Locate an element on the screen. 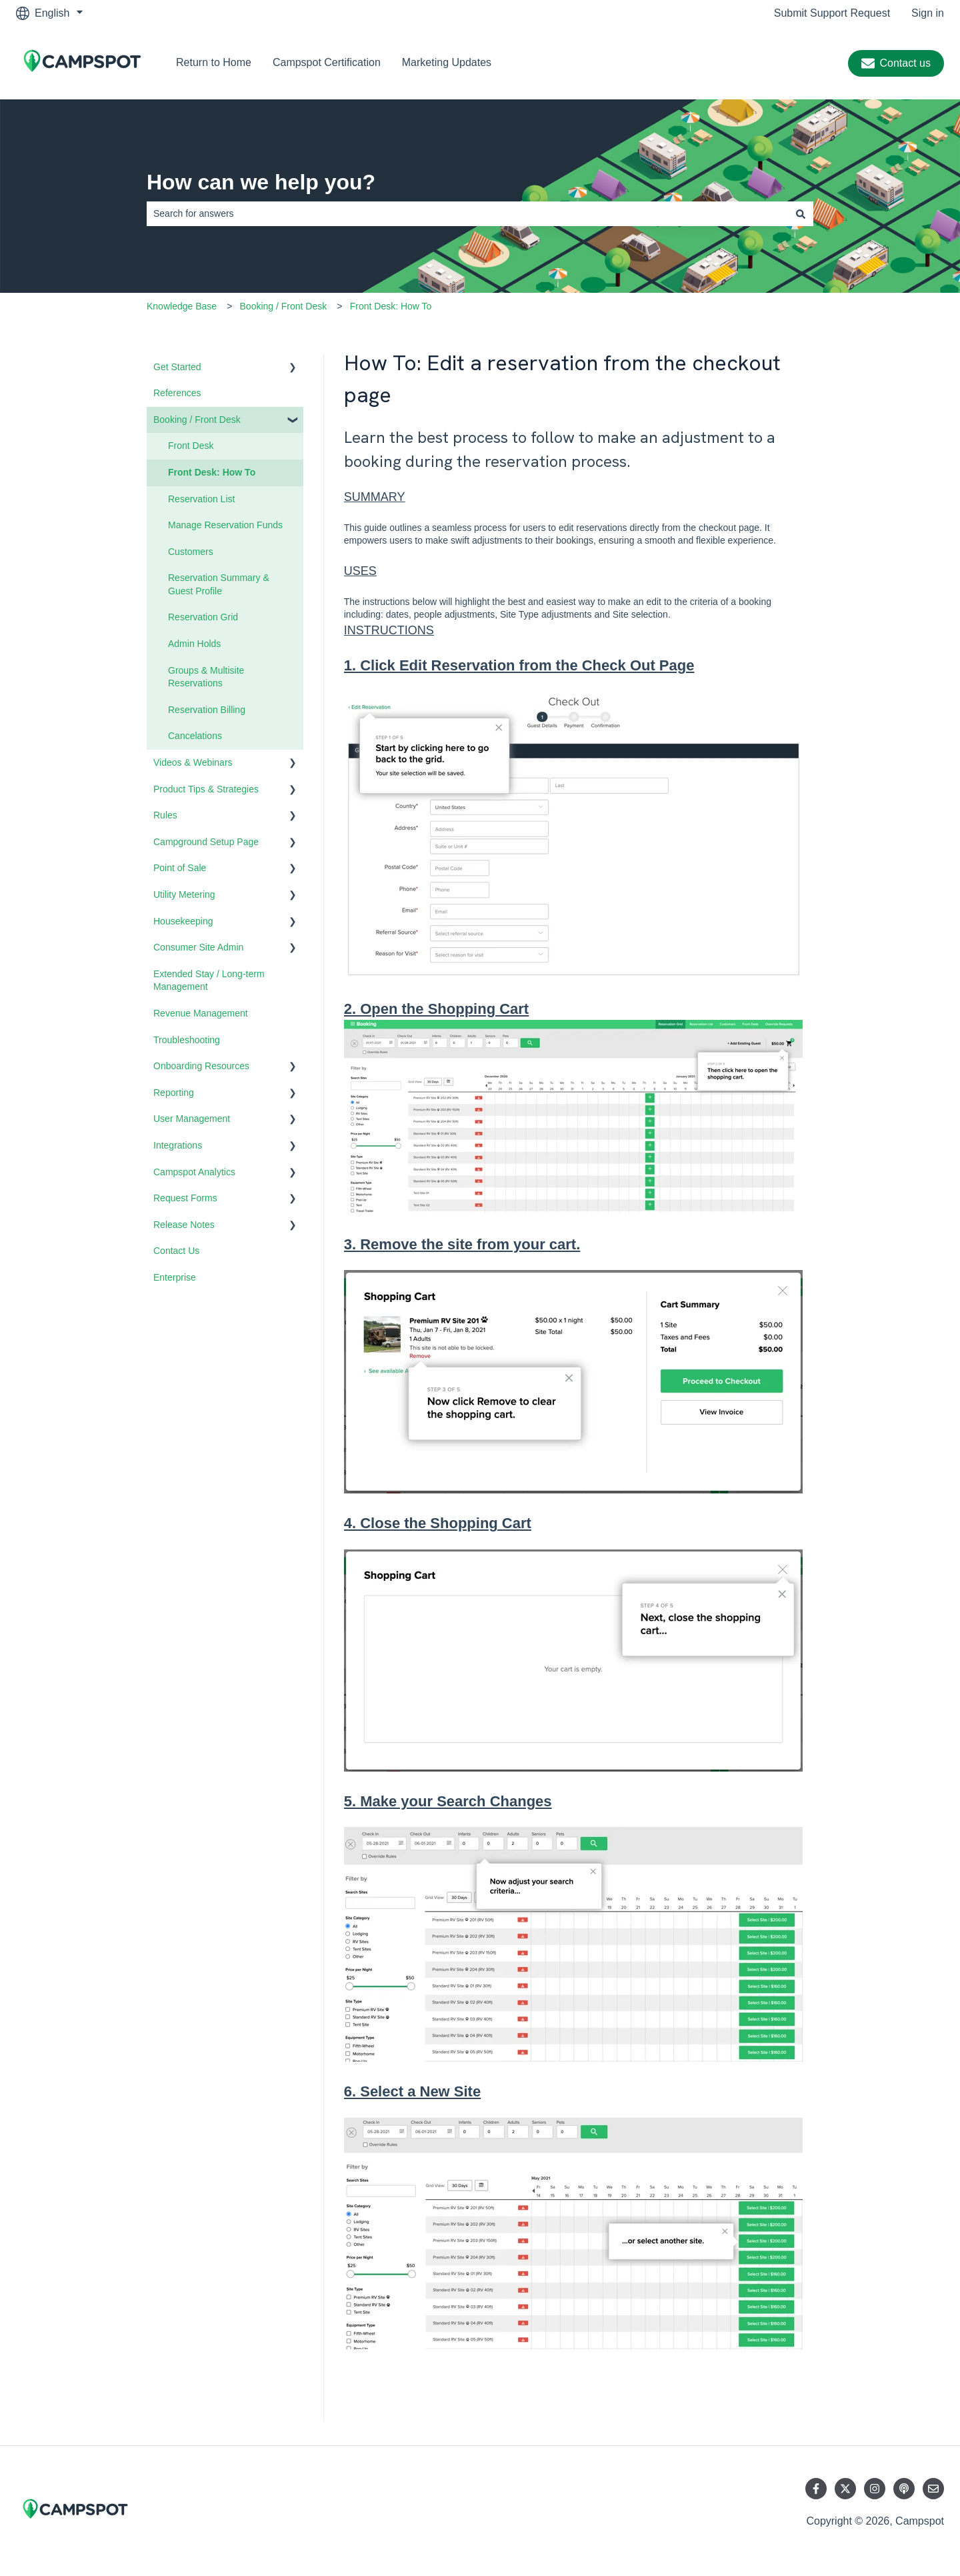 This screenshot has width=960, height=2576. Extended Stay / Long-term Management [menuitem] is located at coordinates (209, 981).